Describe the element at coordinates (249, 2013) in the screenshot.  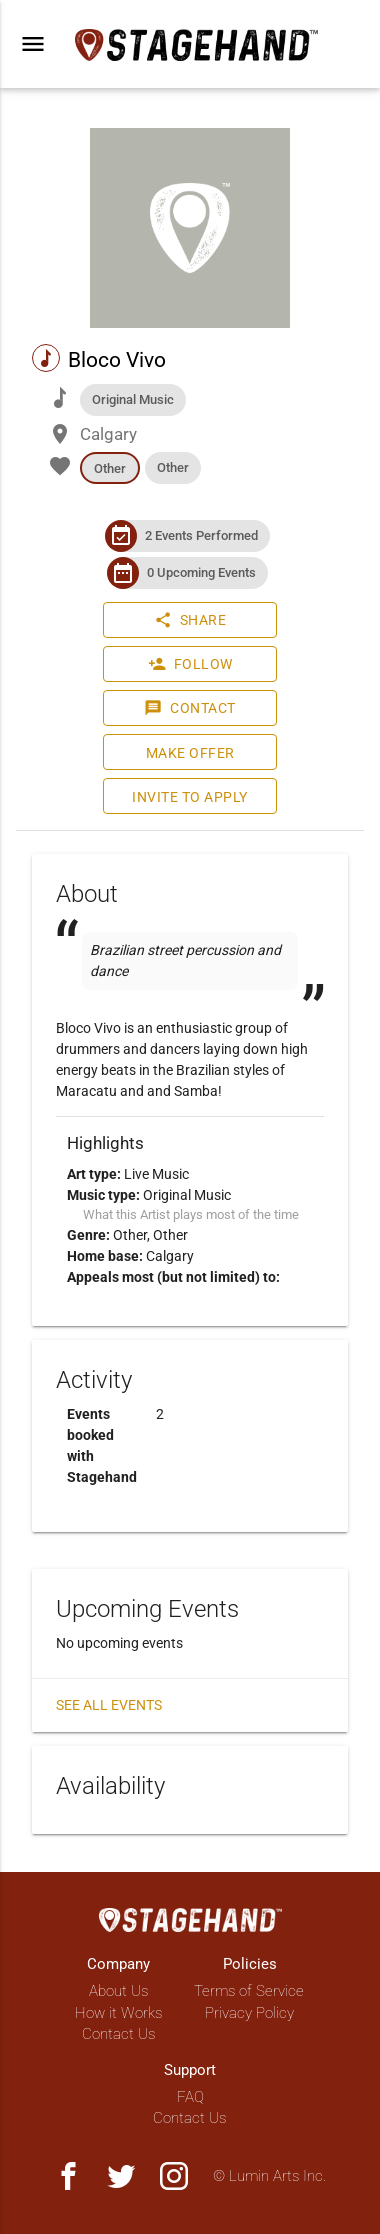
I see `Privacy Policy` at that location.